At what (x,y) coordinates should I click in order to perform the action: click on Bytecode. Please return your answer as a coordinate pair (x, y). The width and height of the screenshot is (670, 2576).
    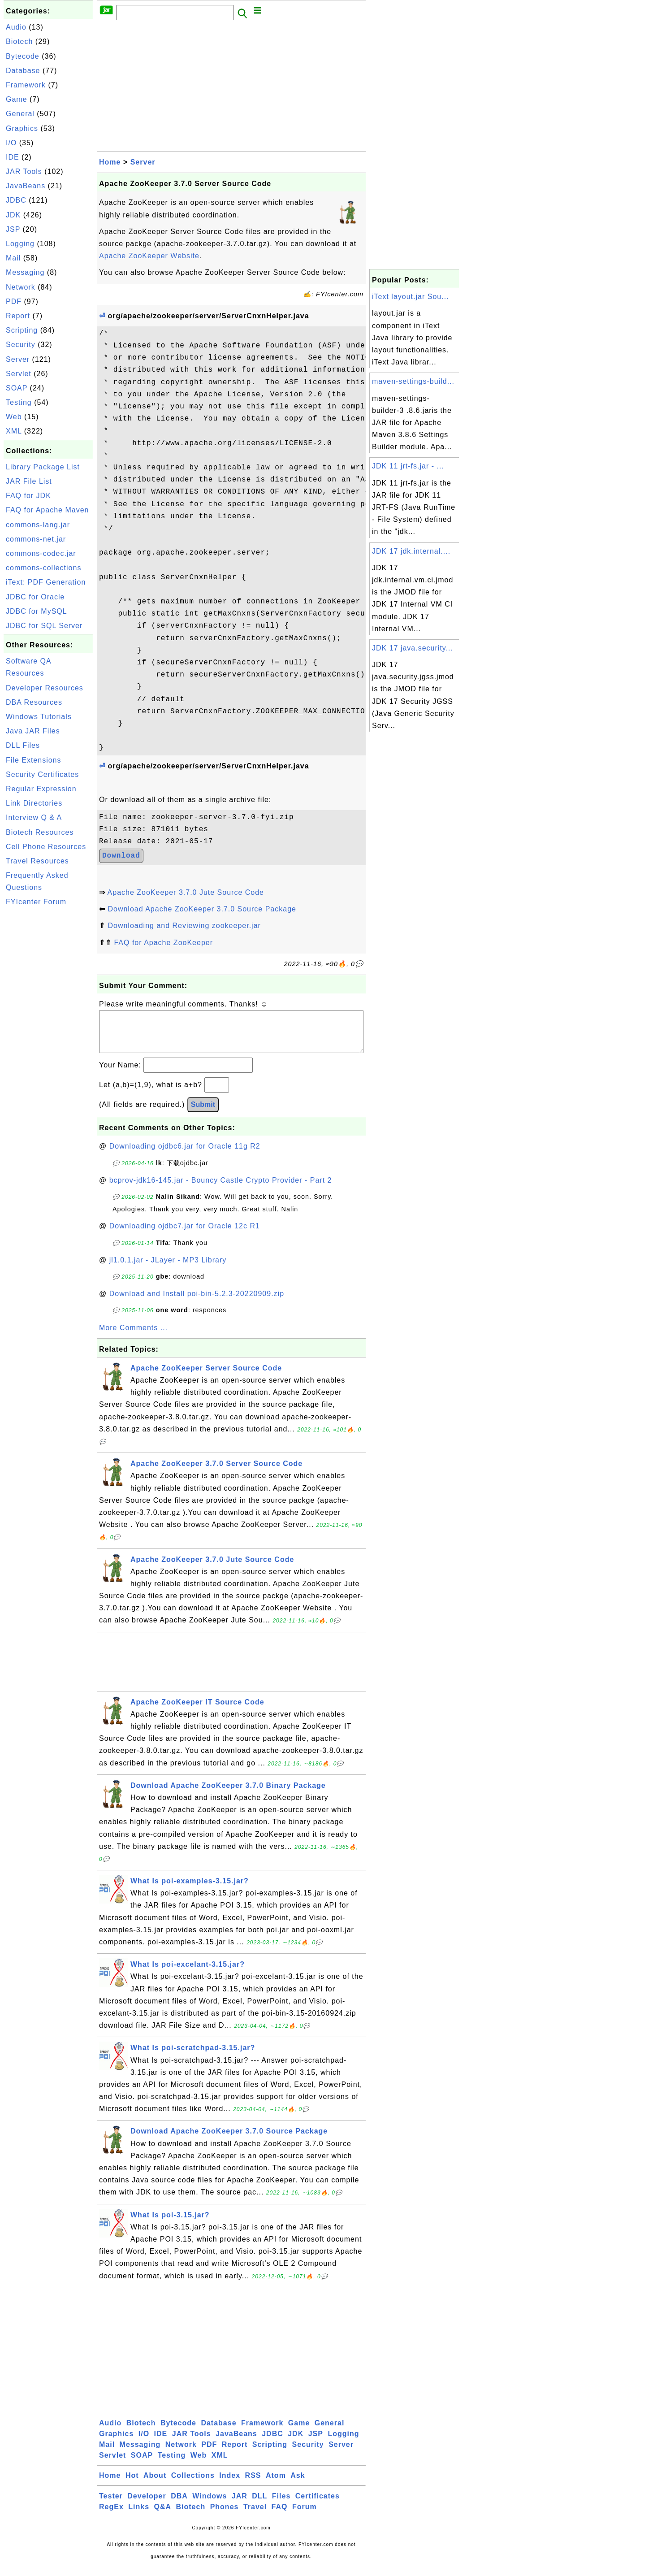
    Looking at the image, I should click on (22, 56).